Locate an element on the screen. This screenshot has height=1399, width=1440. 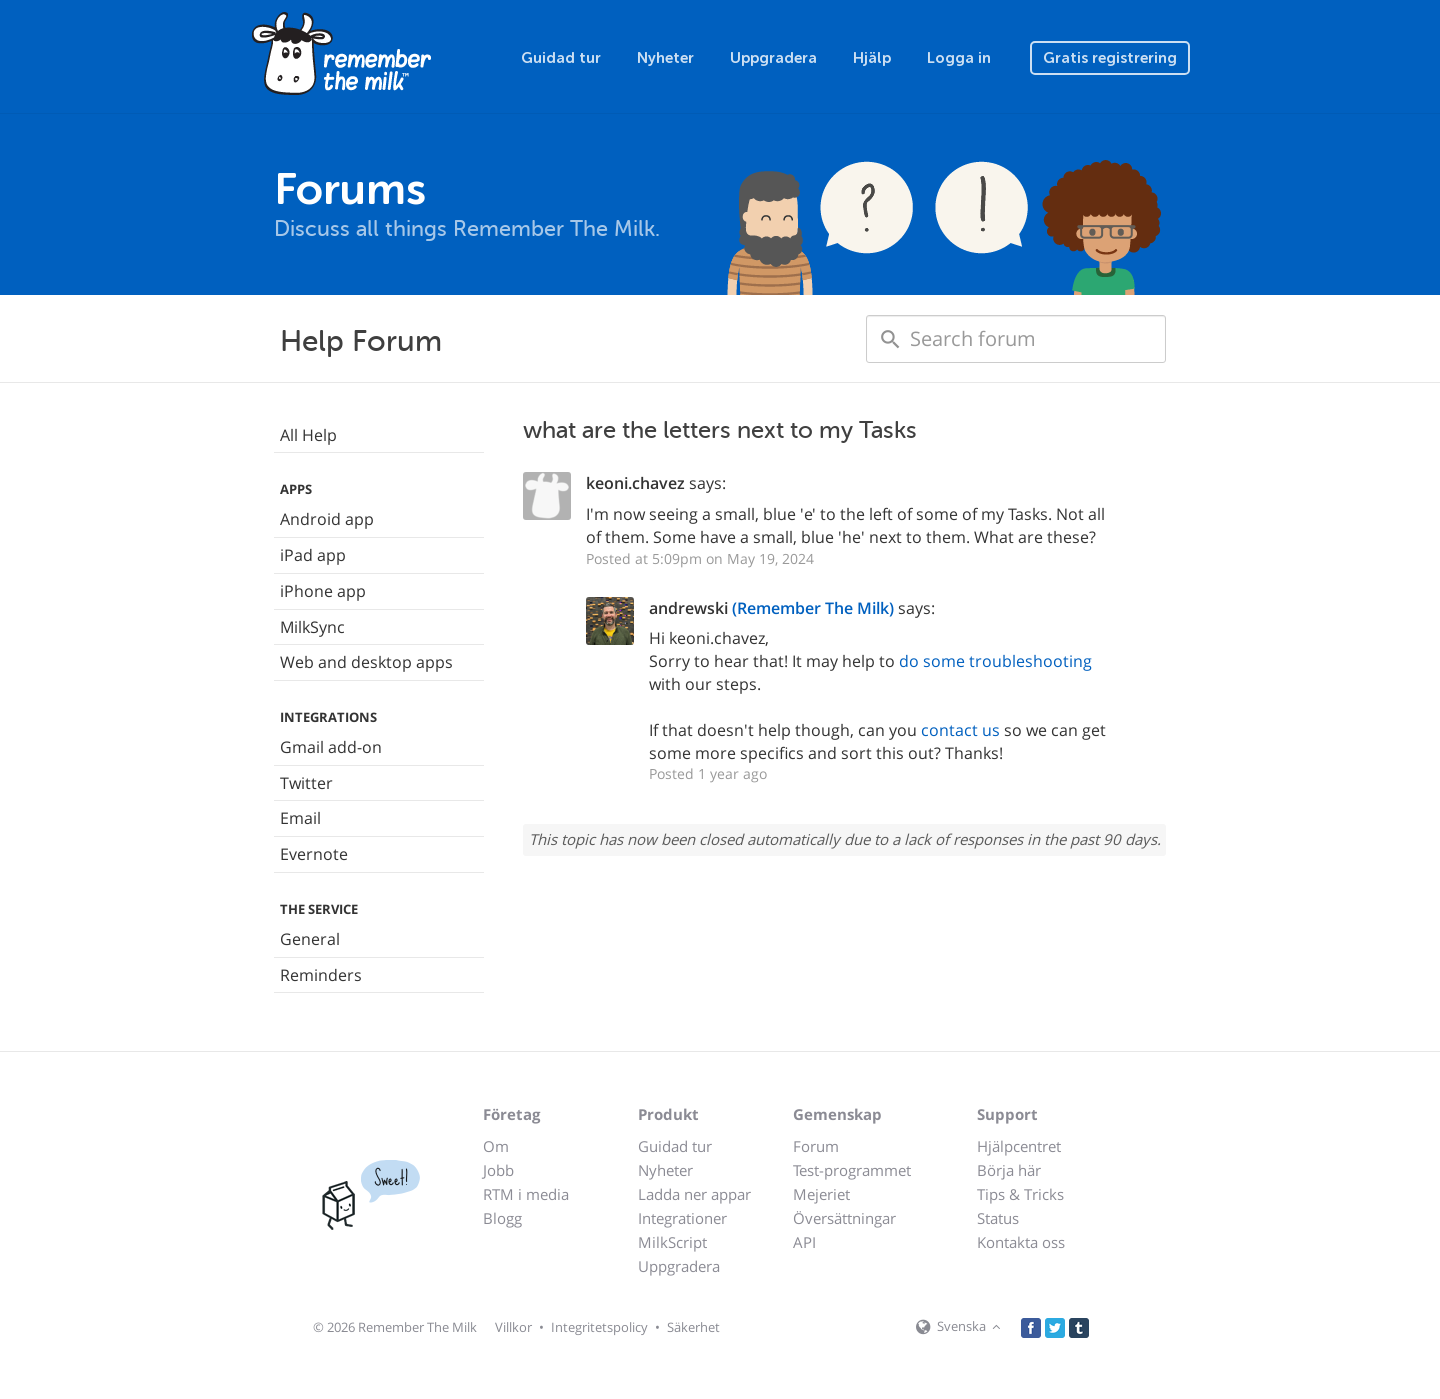
Guidad tur is located at coordinates (561, 58).